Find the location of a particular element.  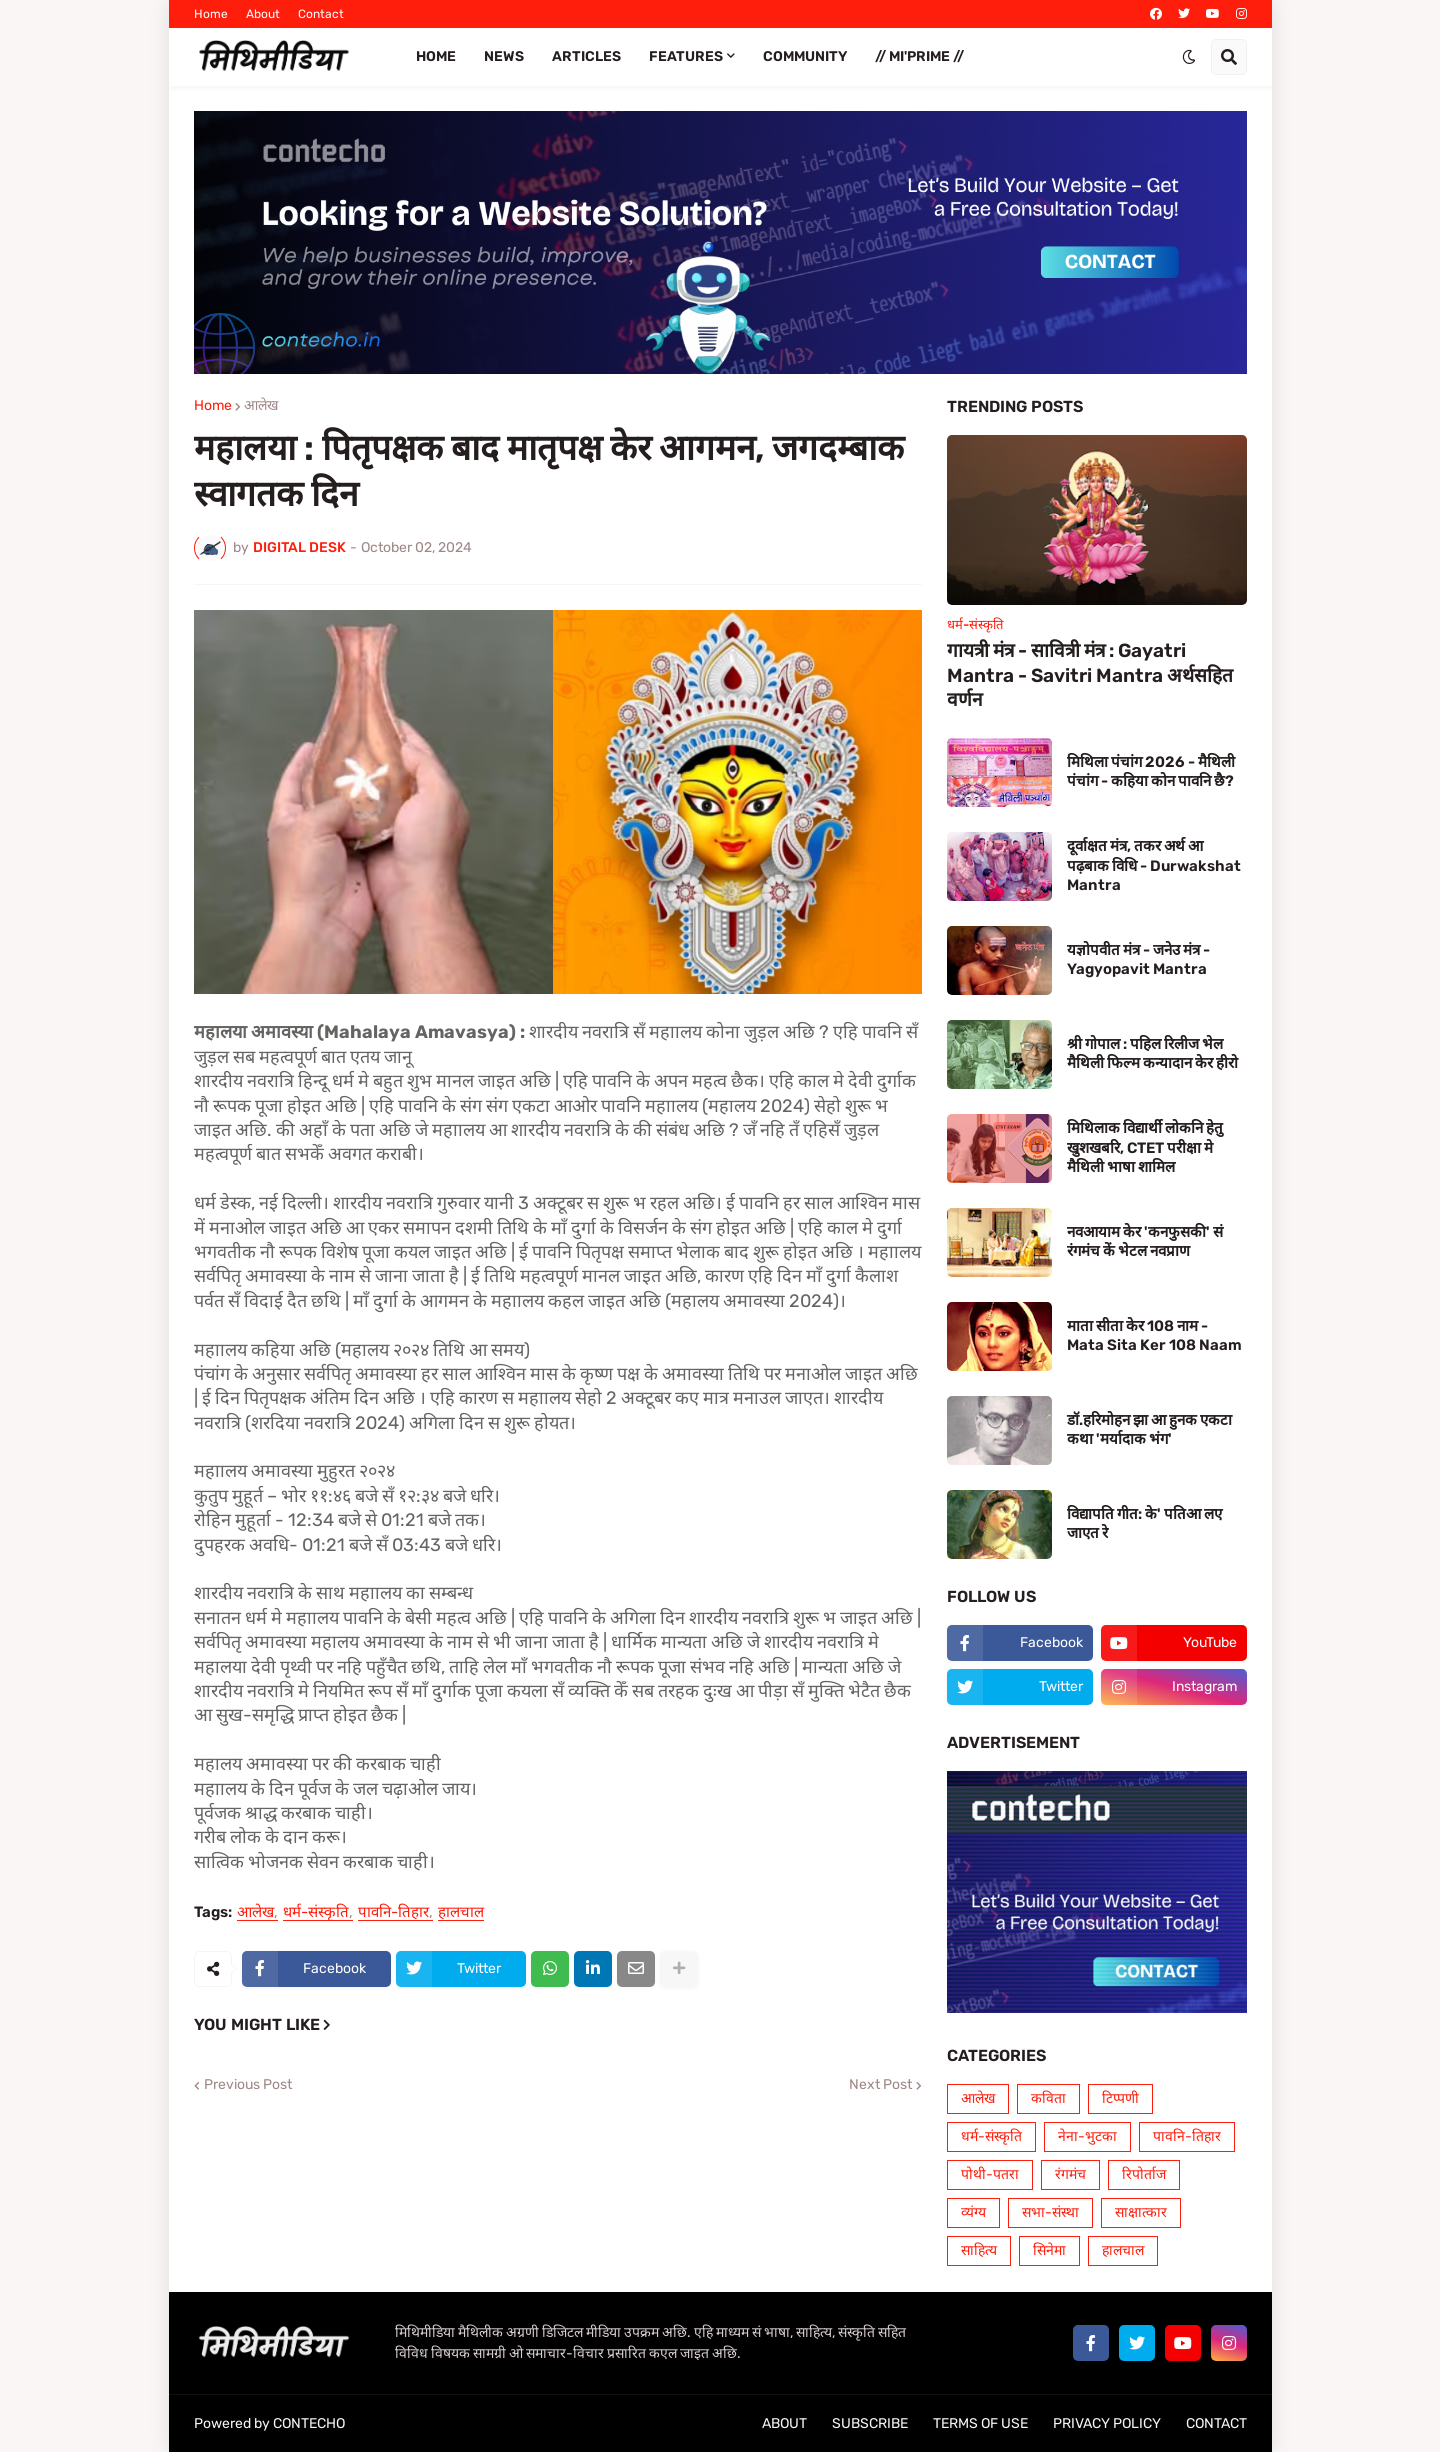

TERMS OF USE is located at coordinates (980, 2423).